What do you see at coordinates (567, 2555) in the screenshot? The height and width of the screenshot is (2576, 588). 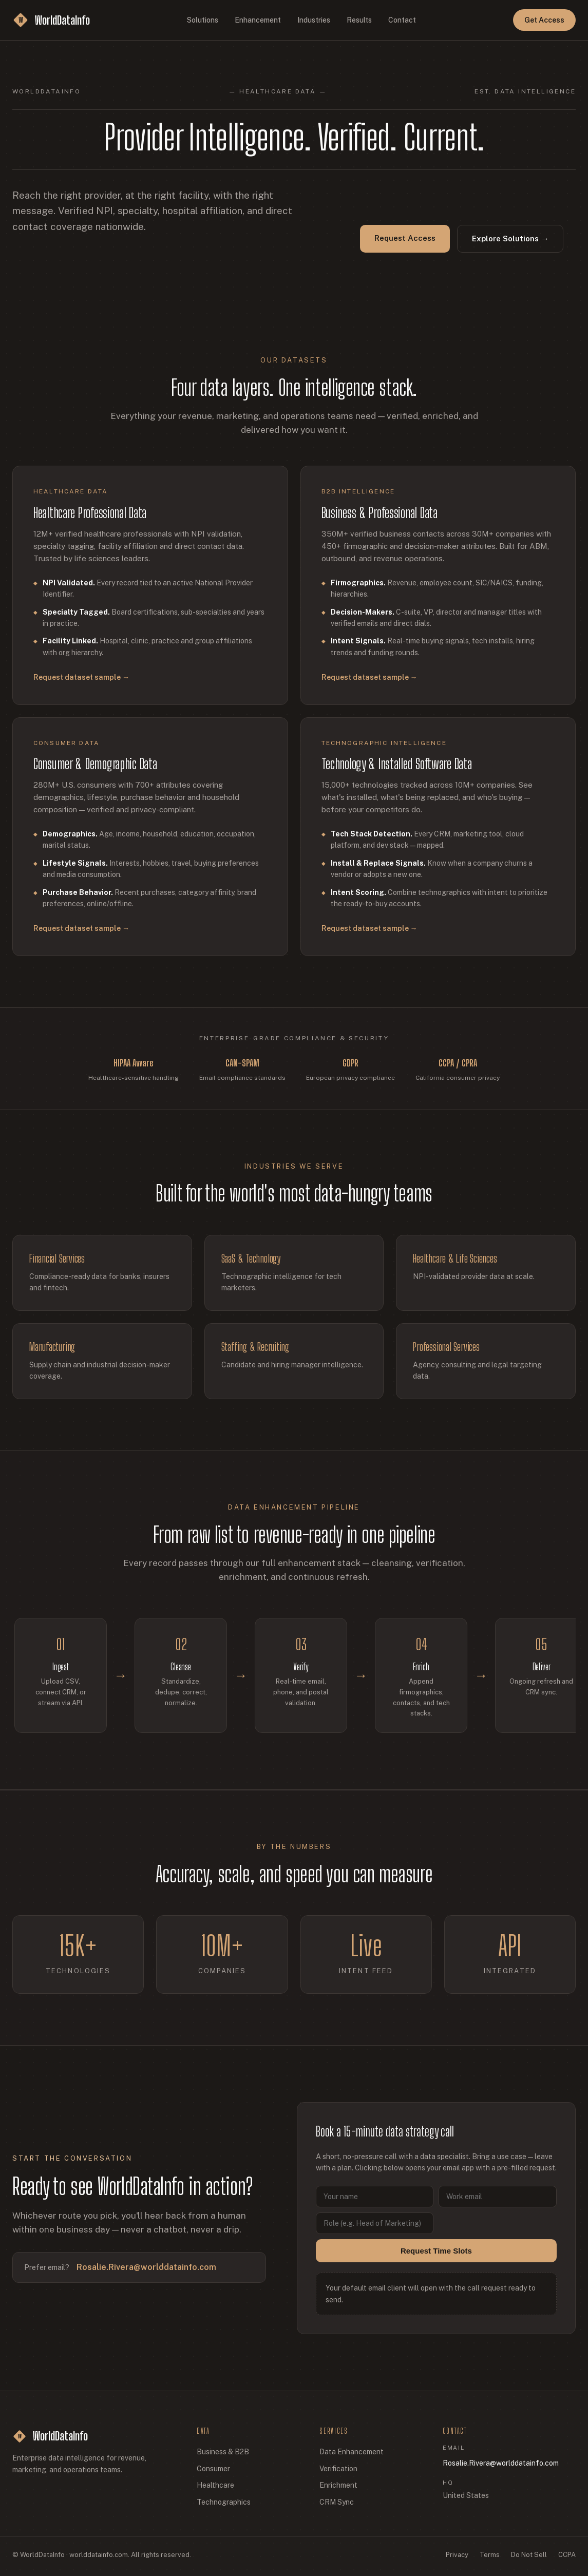 I see `CCPA` at bounding box center [567, 2555].